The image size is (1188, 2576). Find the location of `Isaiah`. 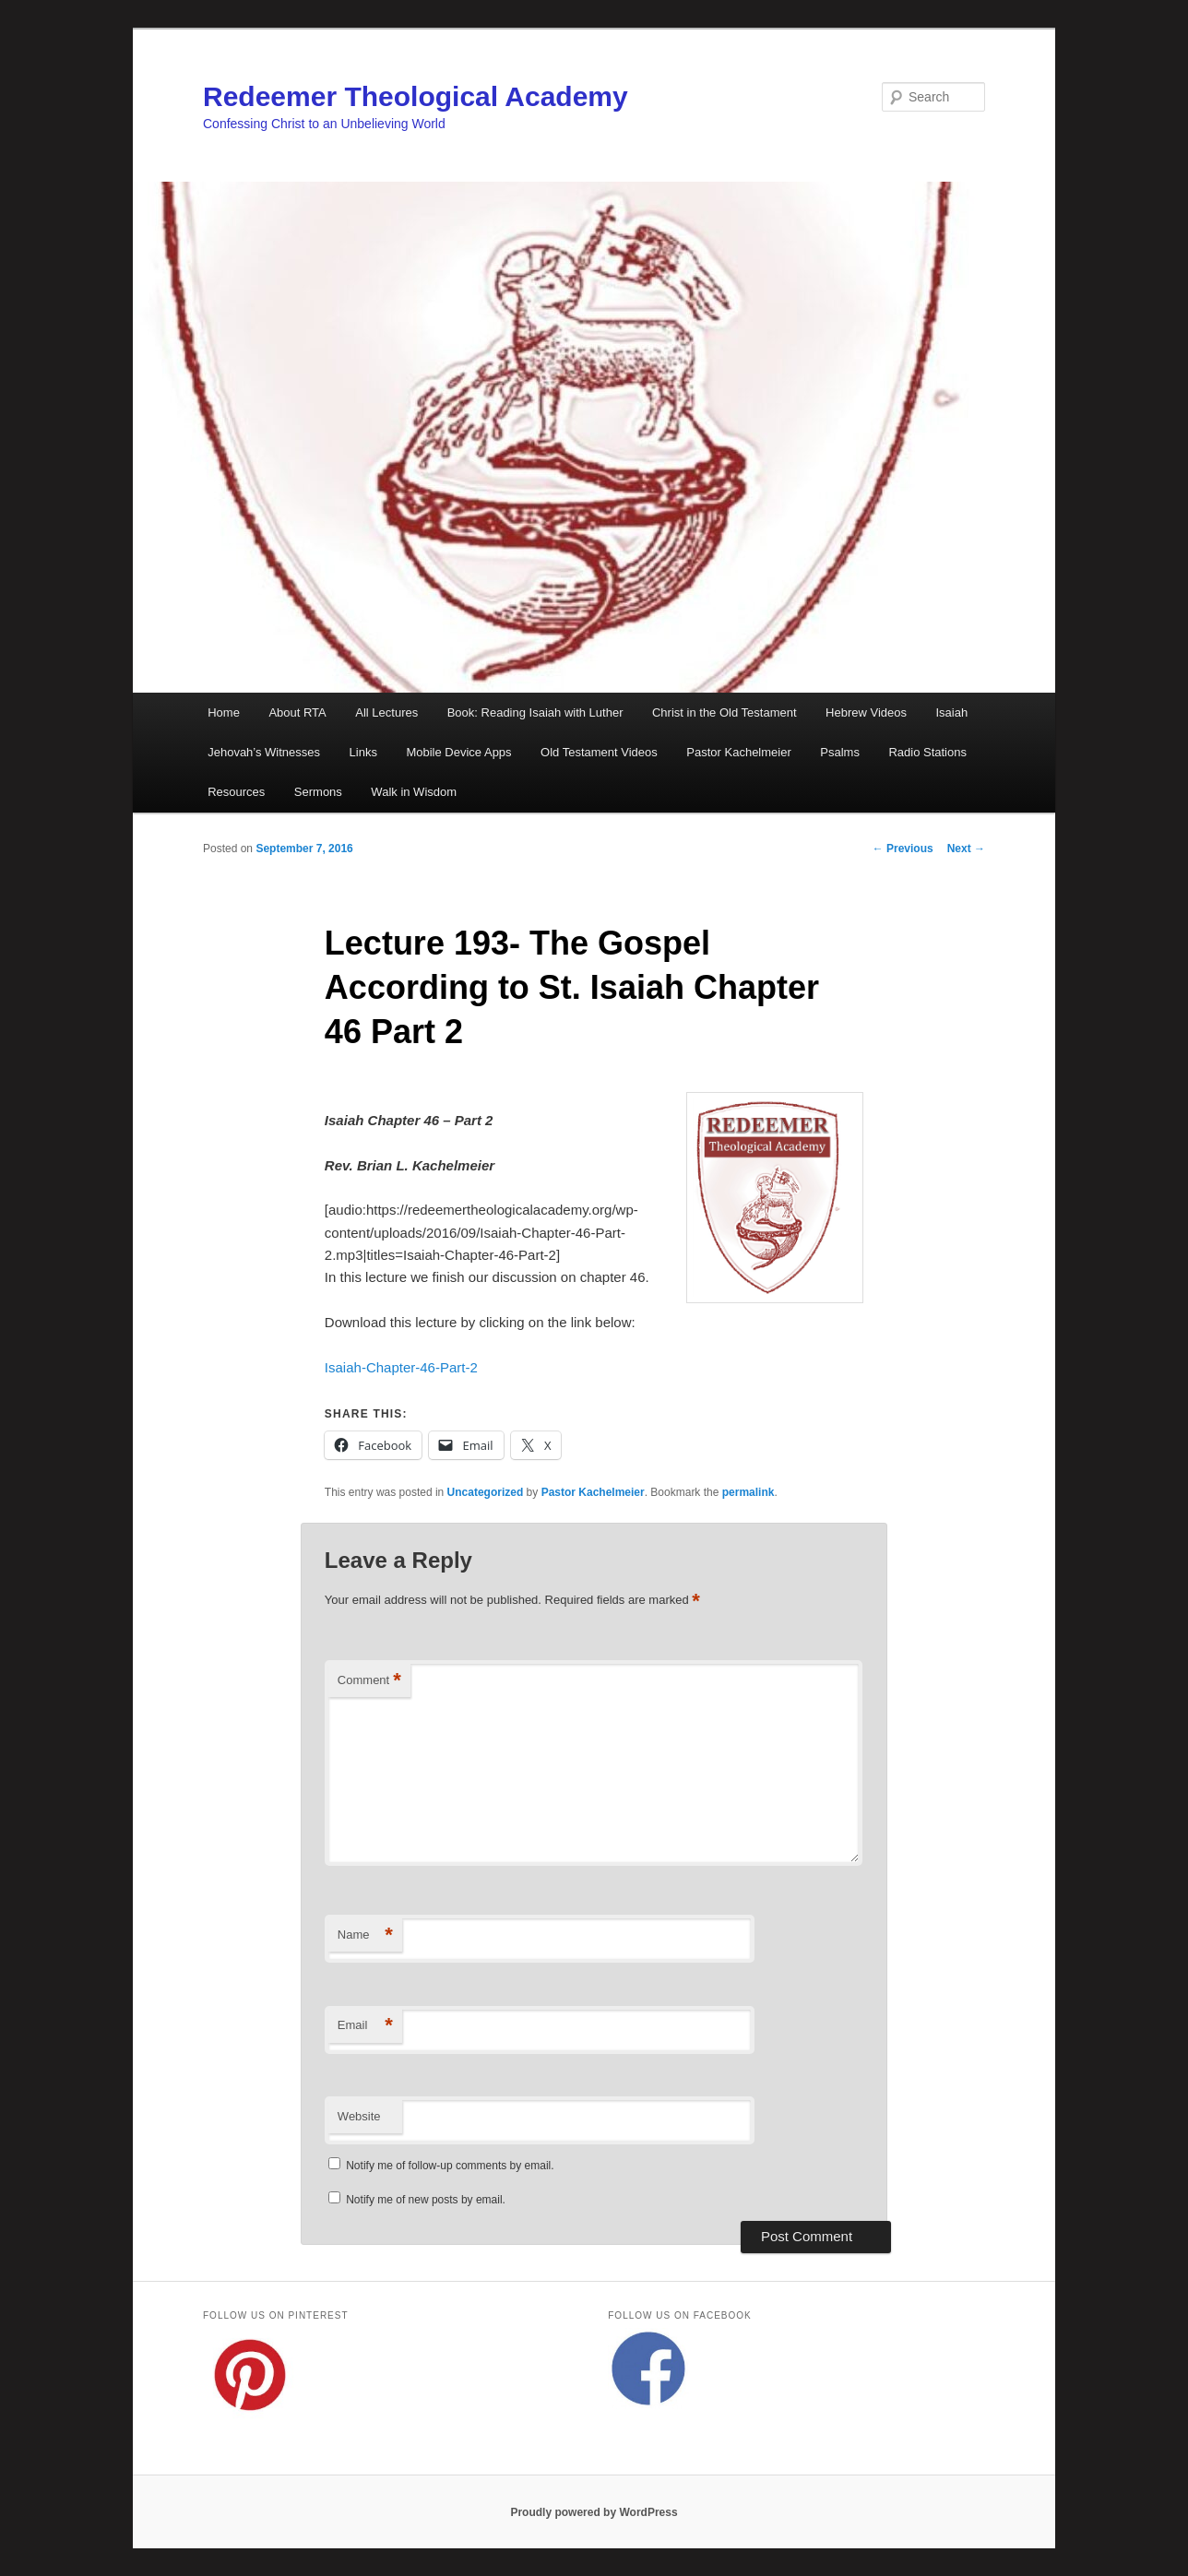

Isaiah is located at coordinates (951, 712).